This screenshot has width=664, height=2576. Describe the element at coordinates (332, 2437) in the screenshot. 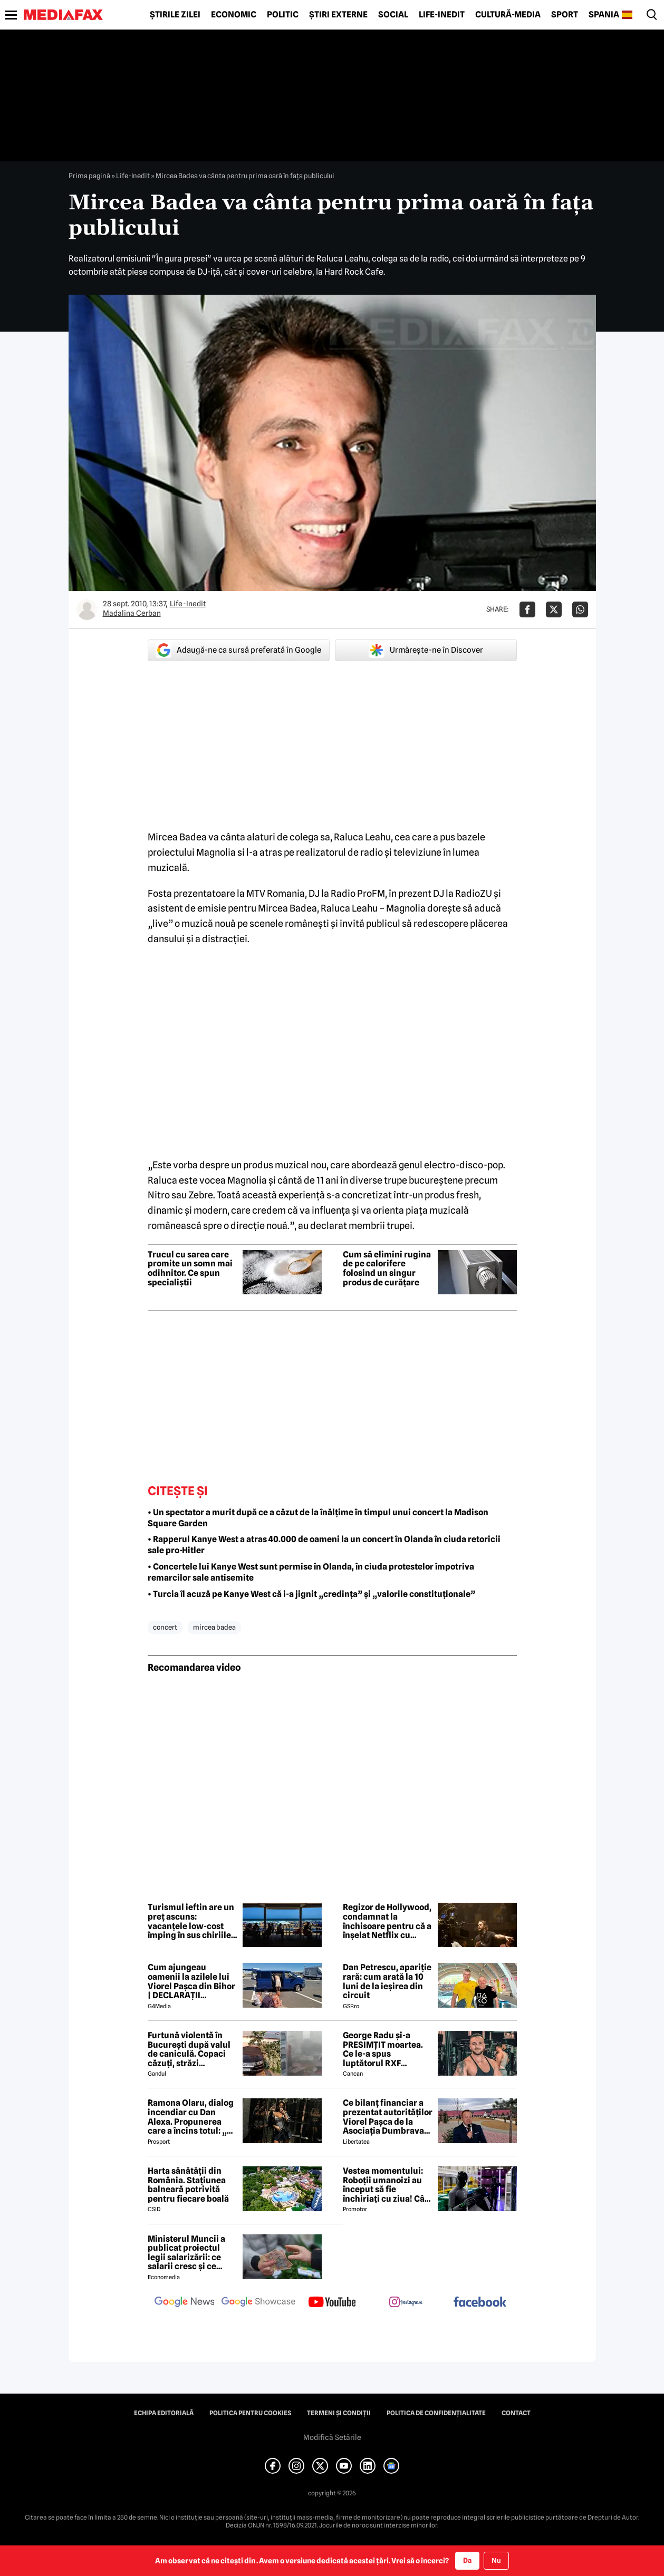

I see `Modifică Setările` at that location.